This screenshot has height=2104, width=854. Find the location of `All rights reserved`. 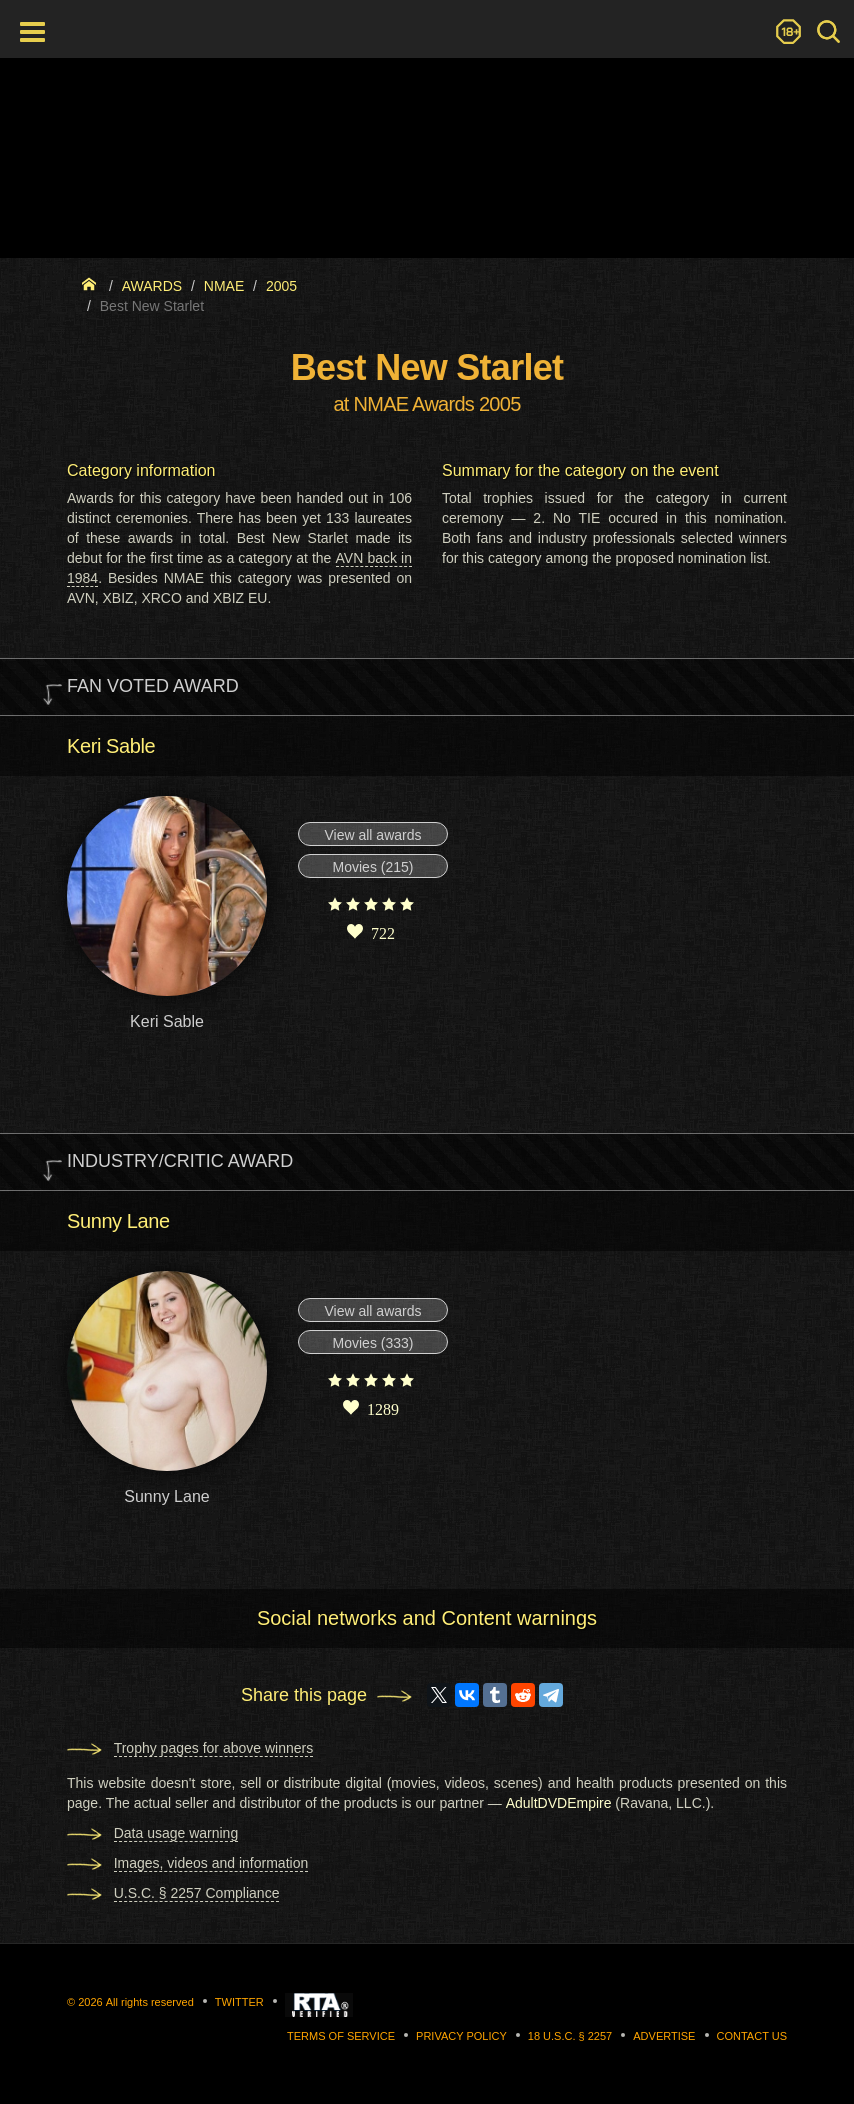

All rights reserved is located at coordinates (150, 2002).